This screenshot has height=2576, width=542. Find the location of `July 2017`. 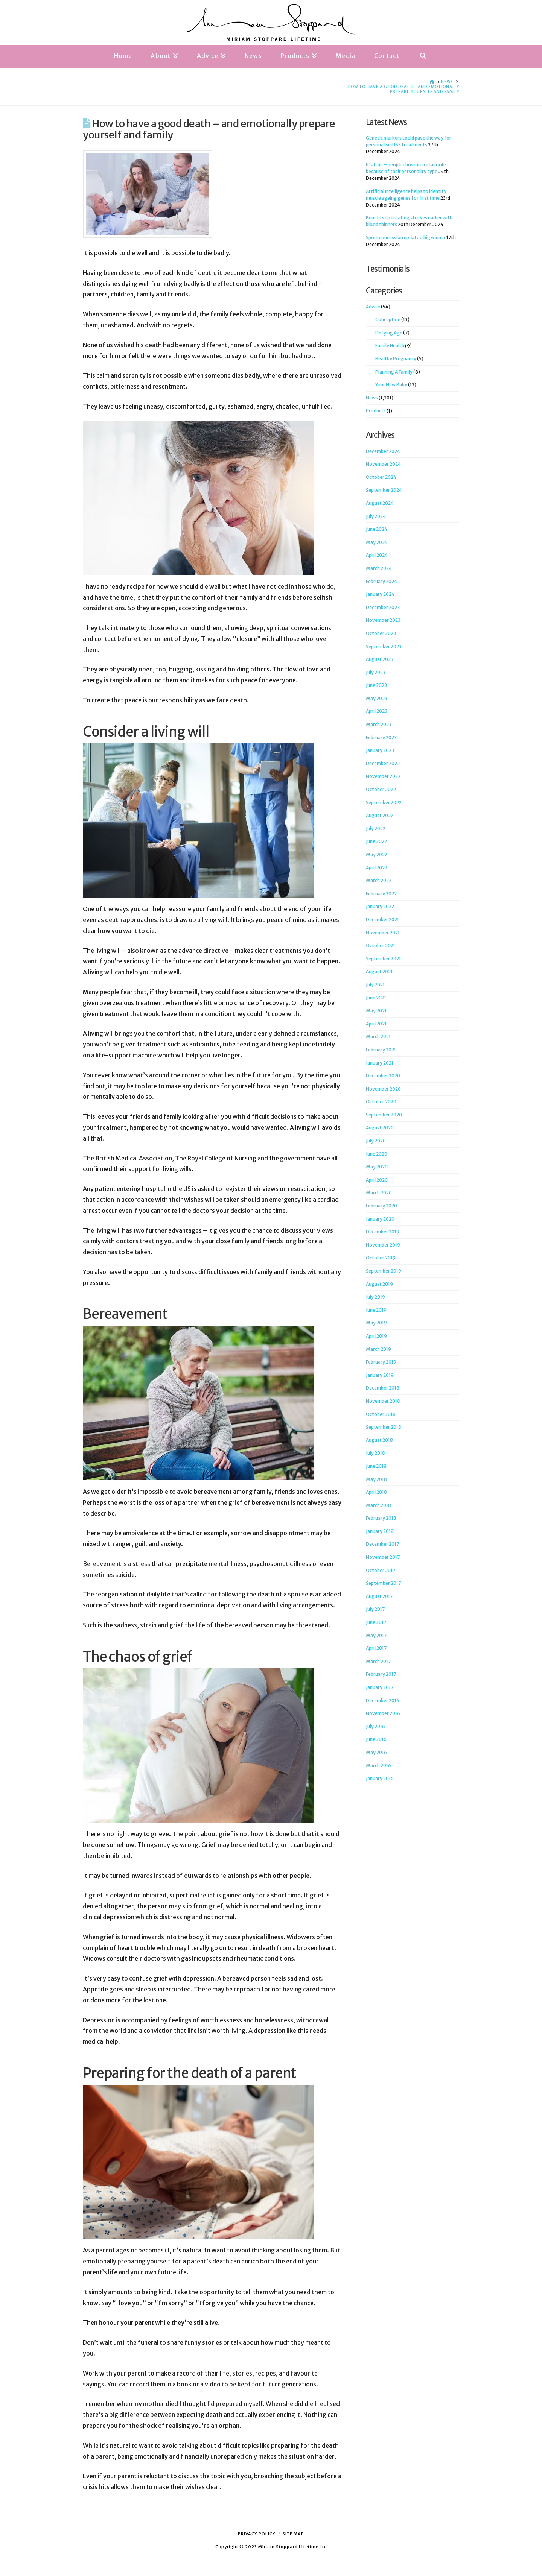

July 2017 is located at coordinates (375, 1609).